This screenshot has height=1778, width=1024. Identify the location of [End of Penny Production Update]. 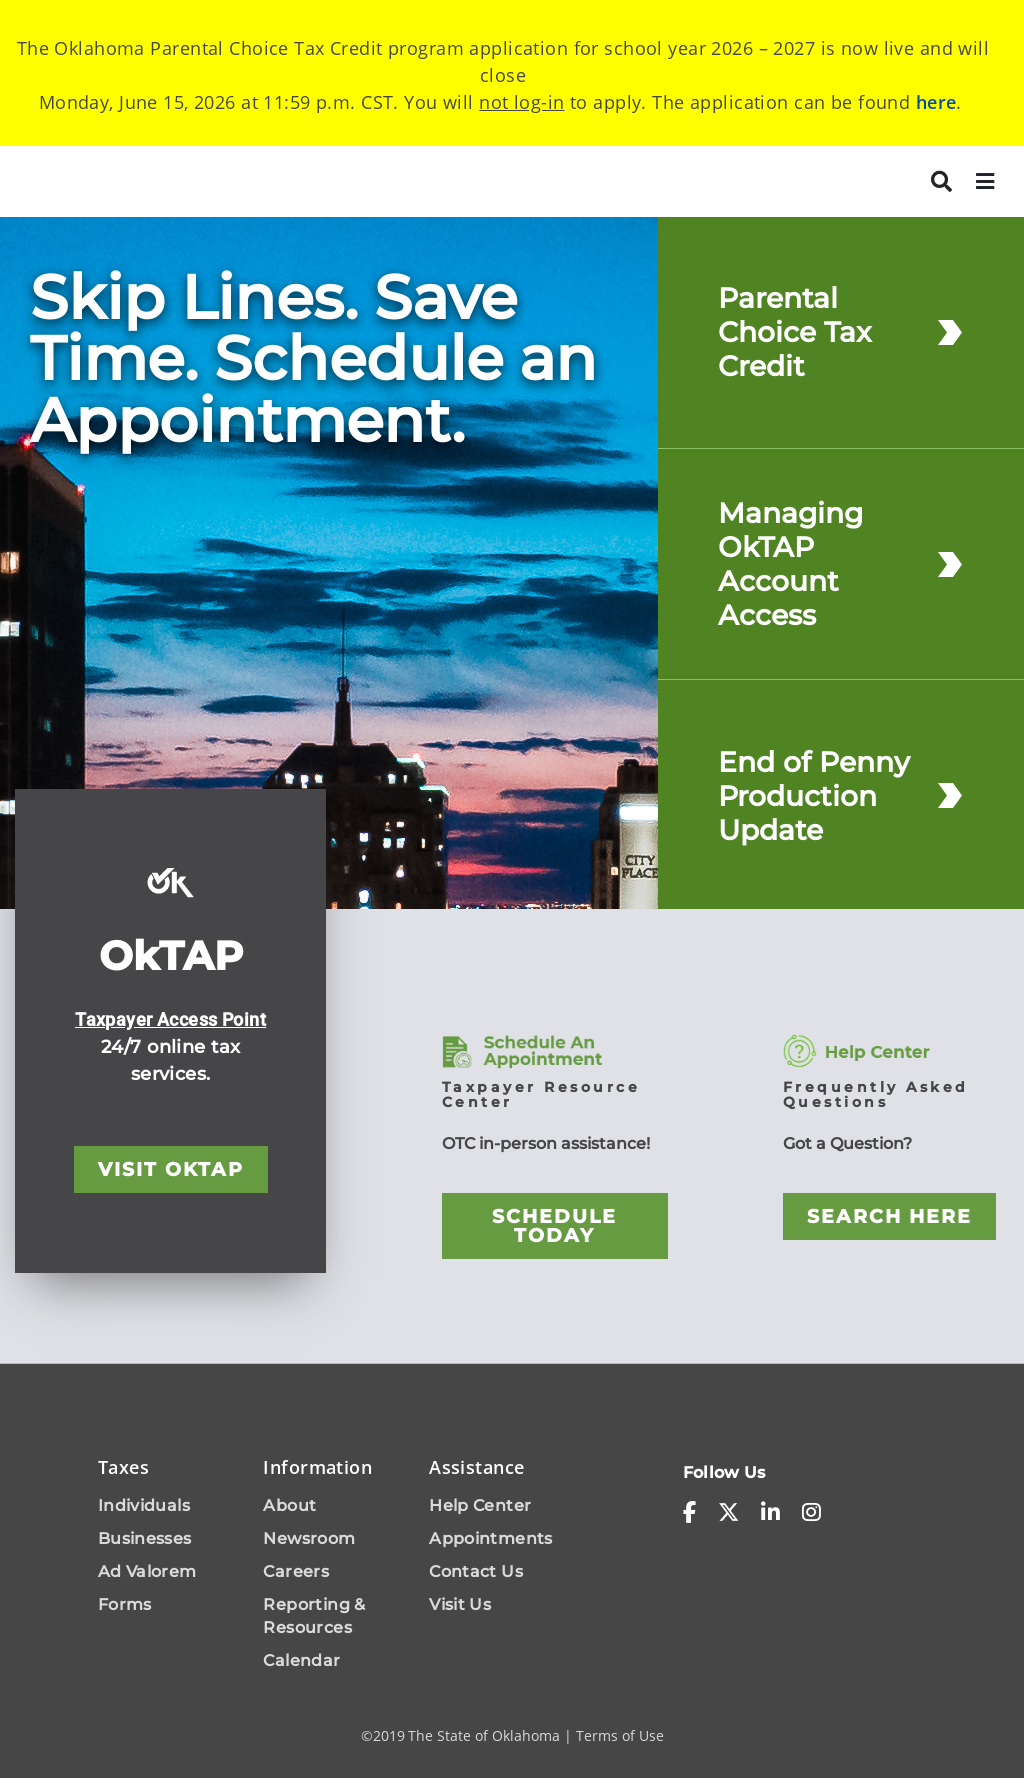
(950, 795).